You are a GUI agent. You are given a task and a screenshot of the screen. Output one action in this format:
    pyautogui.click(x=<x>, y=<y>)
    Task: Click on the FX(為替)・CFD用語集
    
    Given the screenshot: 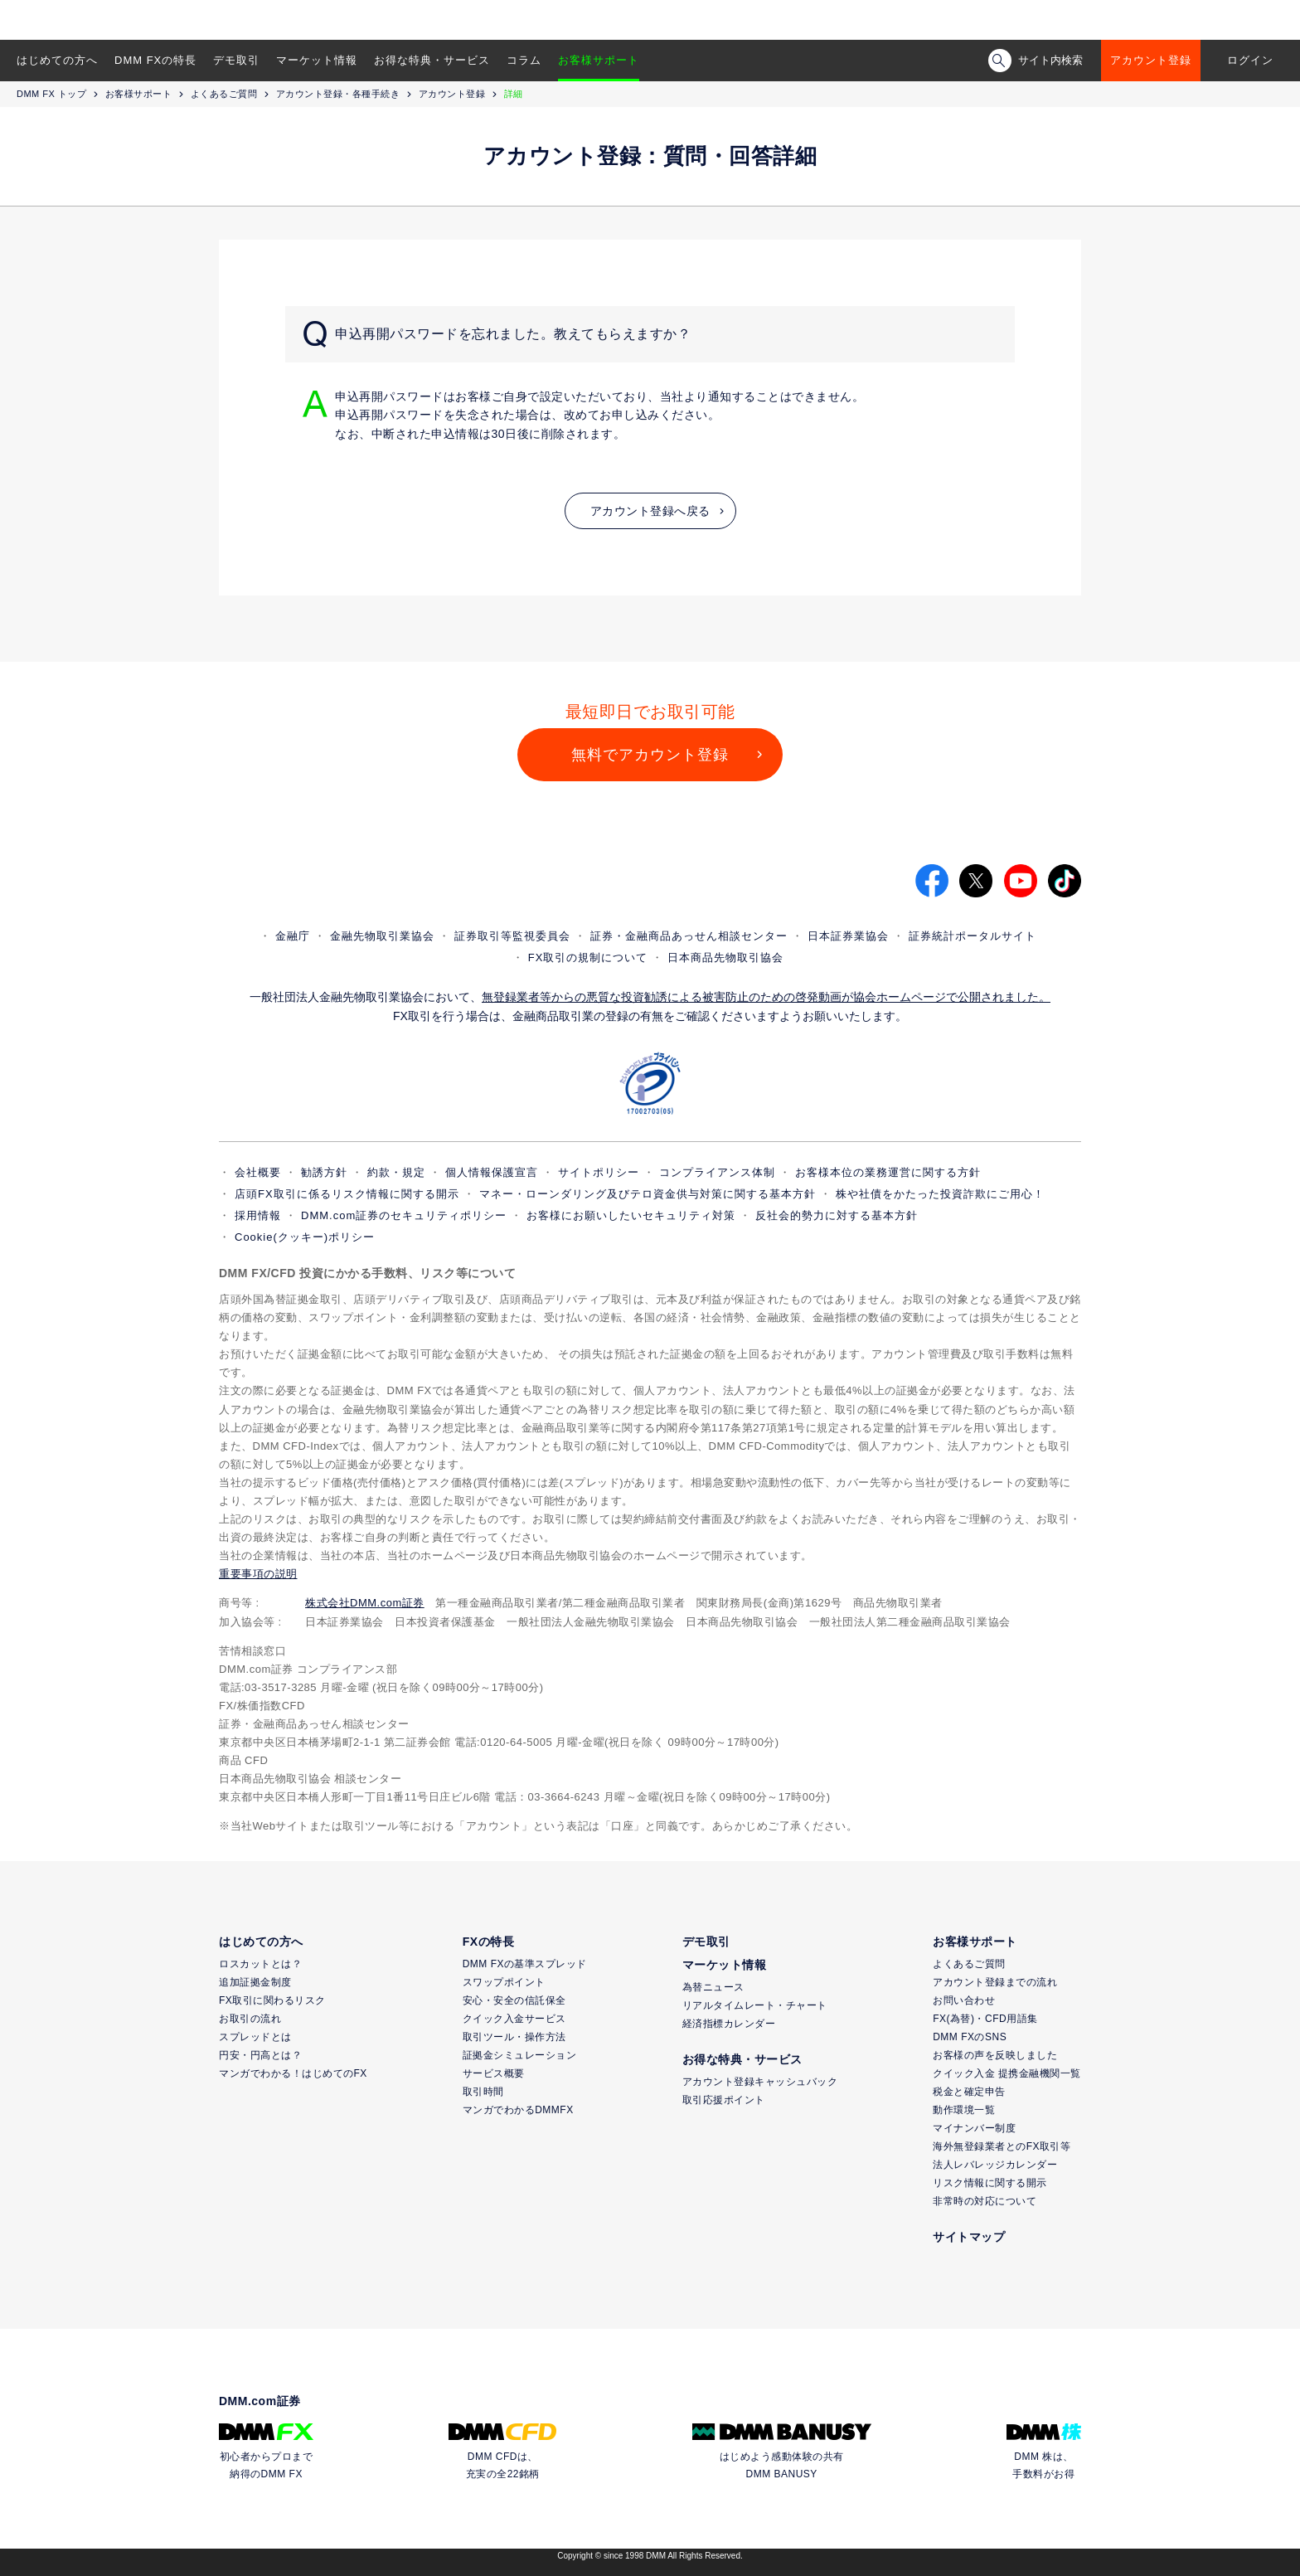 What is the action you would take?
    pyautogui.click(x=985, y=2018)
    